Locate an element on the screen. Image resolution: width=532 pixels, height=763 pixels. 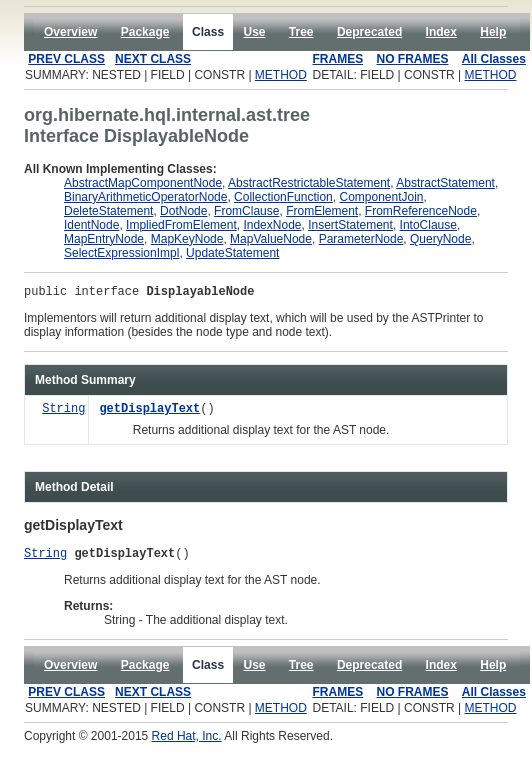
IndexNode is located at coordinates (272, 225).